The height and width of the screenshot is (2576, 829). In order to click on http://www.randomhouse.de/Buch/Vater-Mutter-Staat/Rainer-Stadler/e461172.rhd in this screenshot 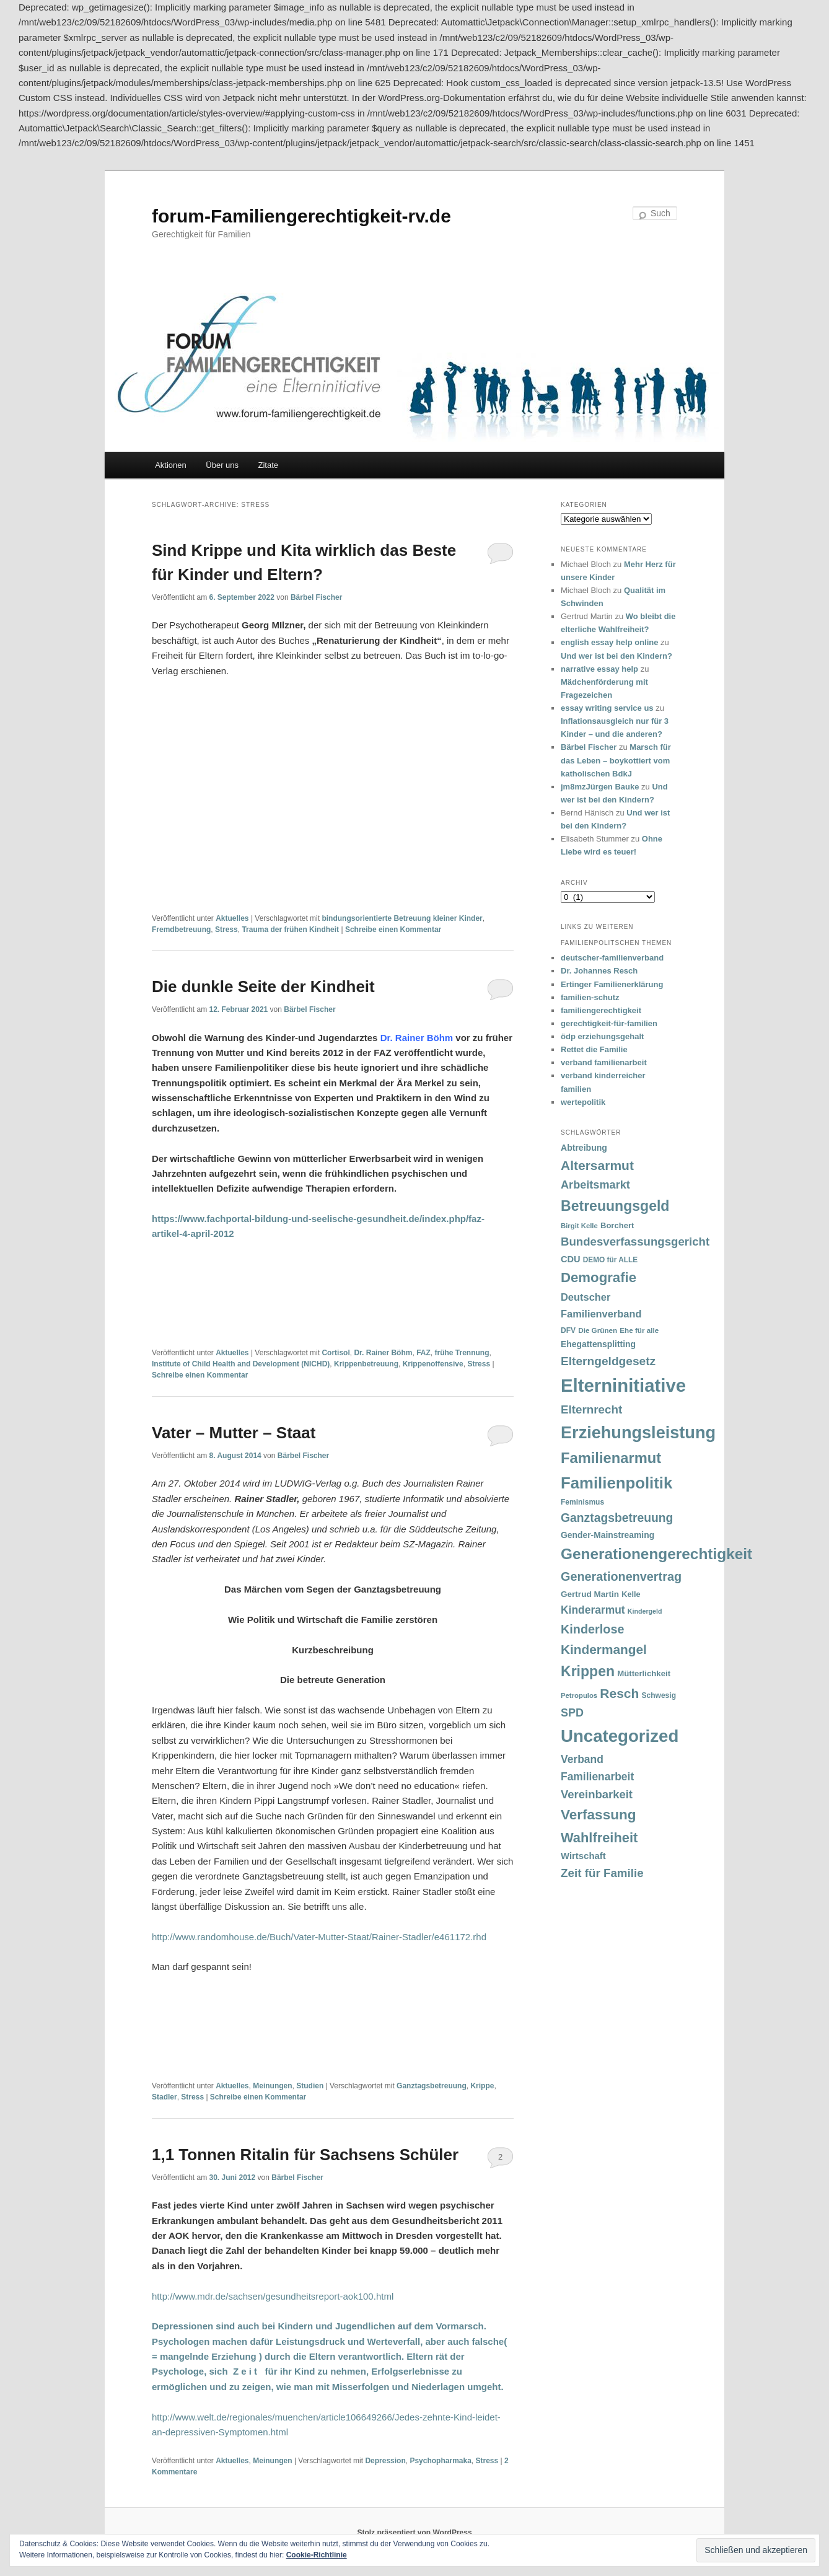, I will do `click(319, 1937)`.